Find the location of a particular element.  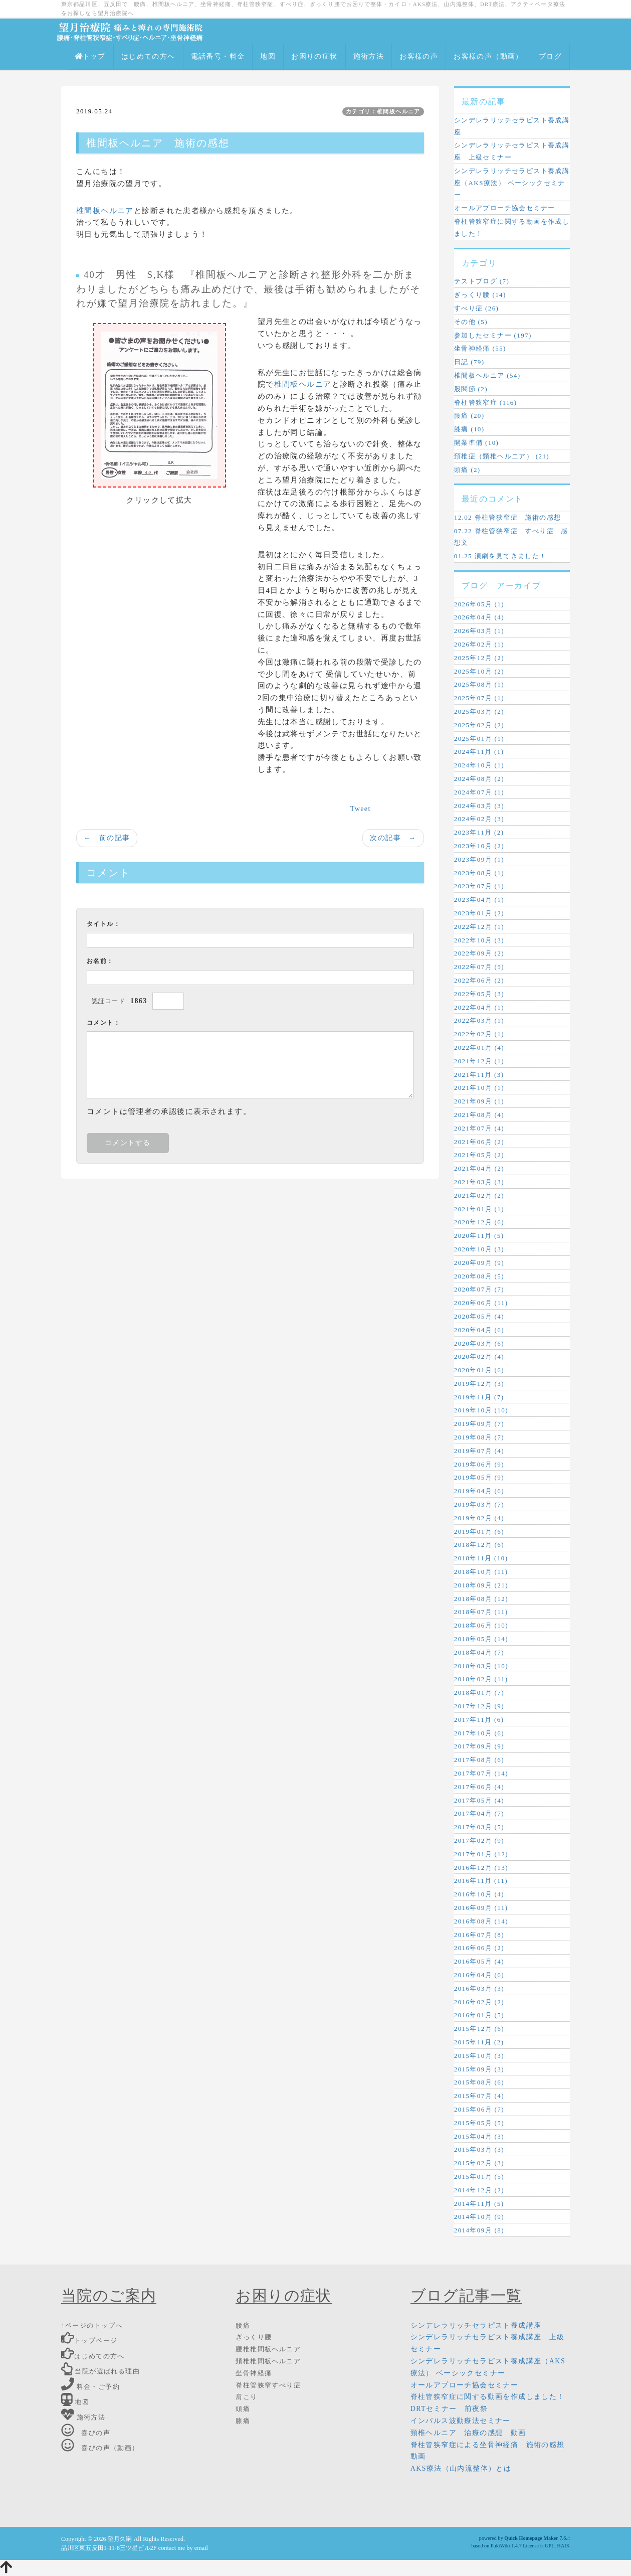

肩こり is located at coordinates (246, 2396).